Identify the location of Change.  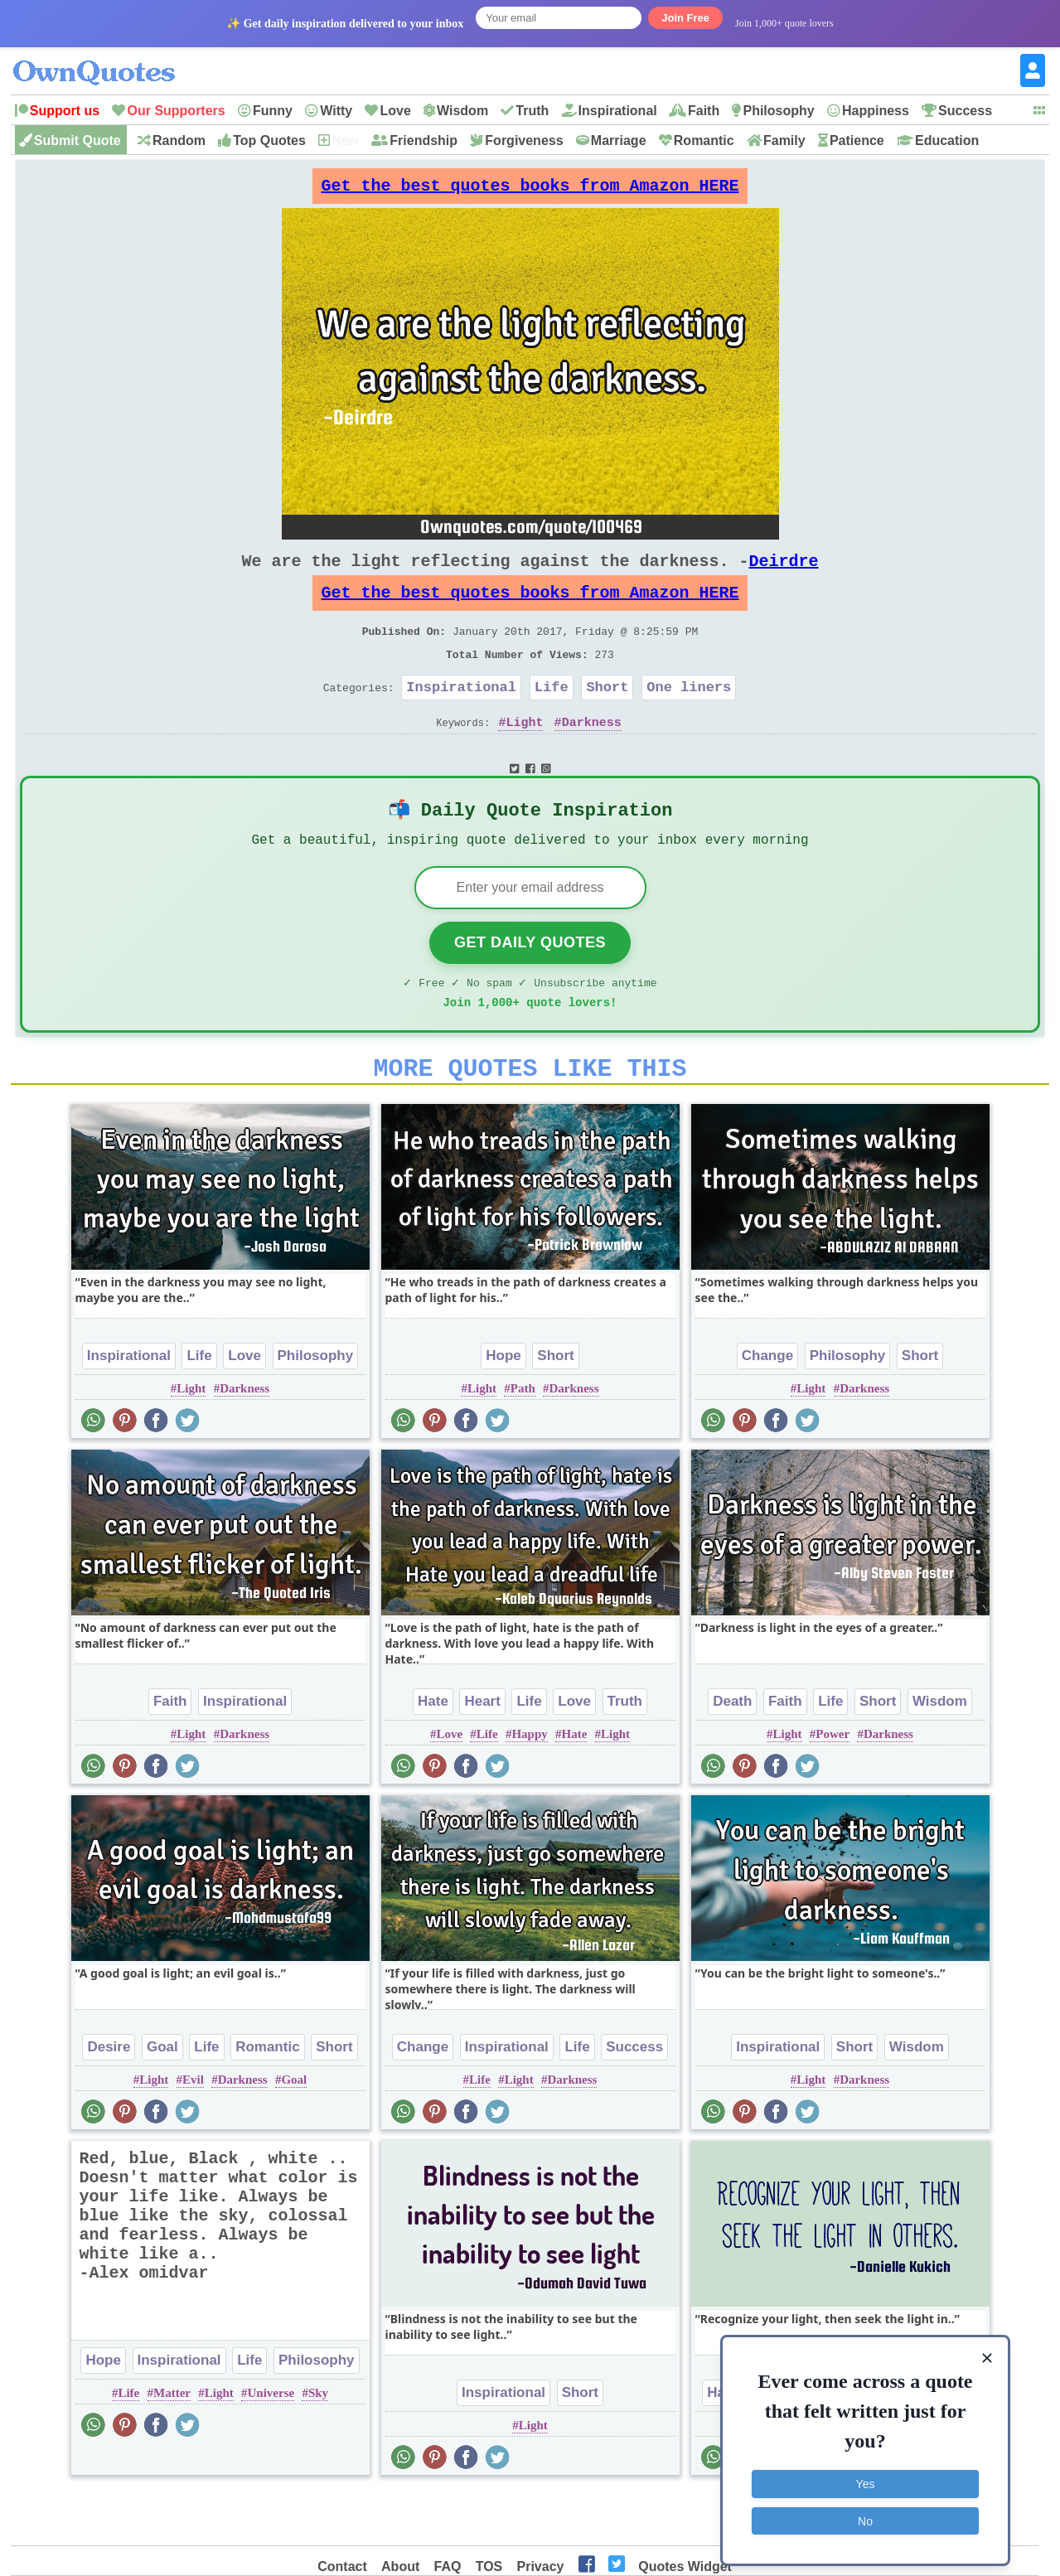
(767, 1407).